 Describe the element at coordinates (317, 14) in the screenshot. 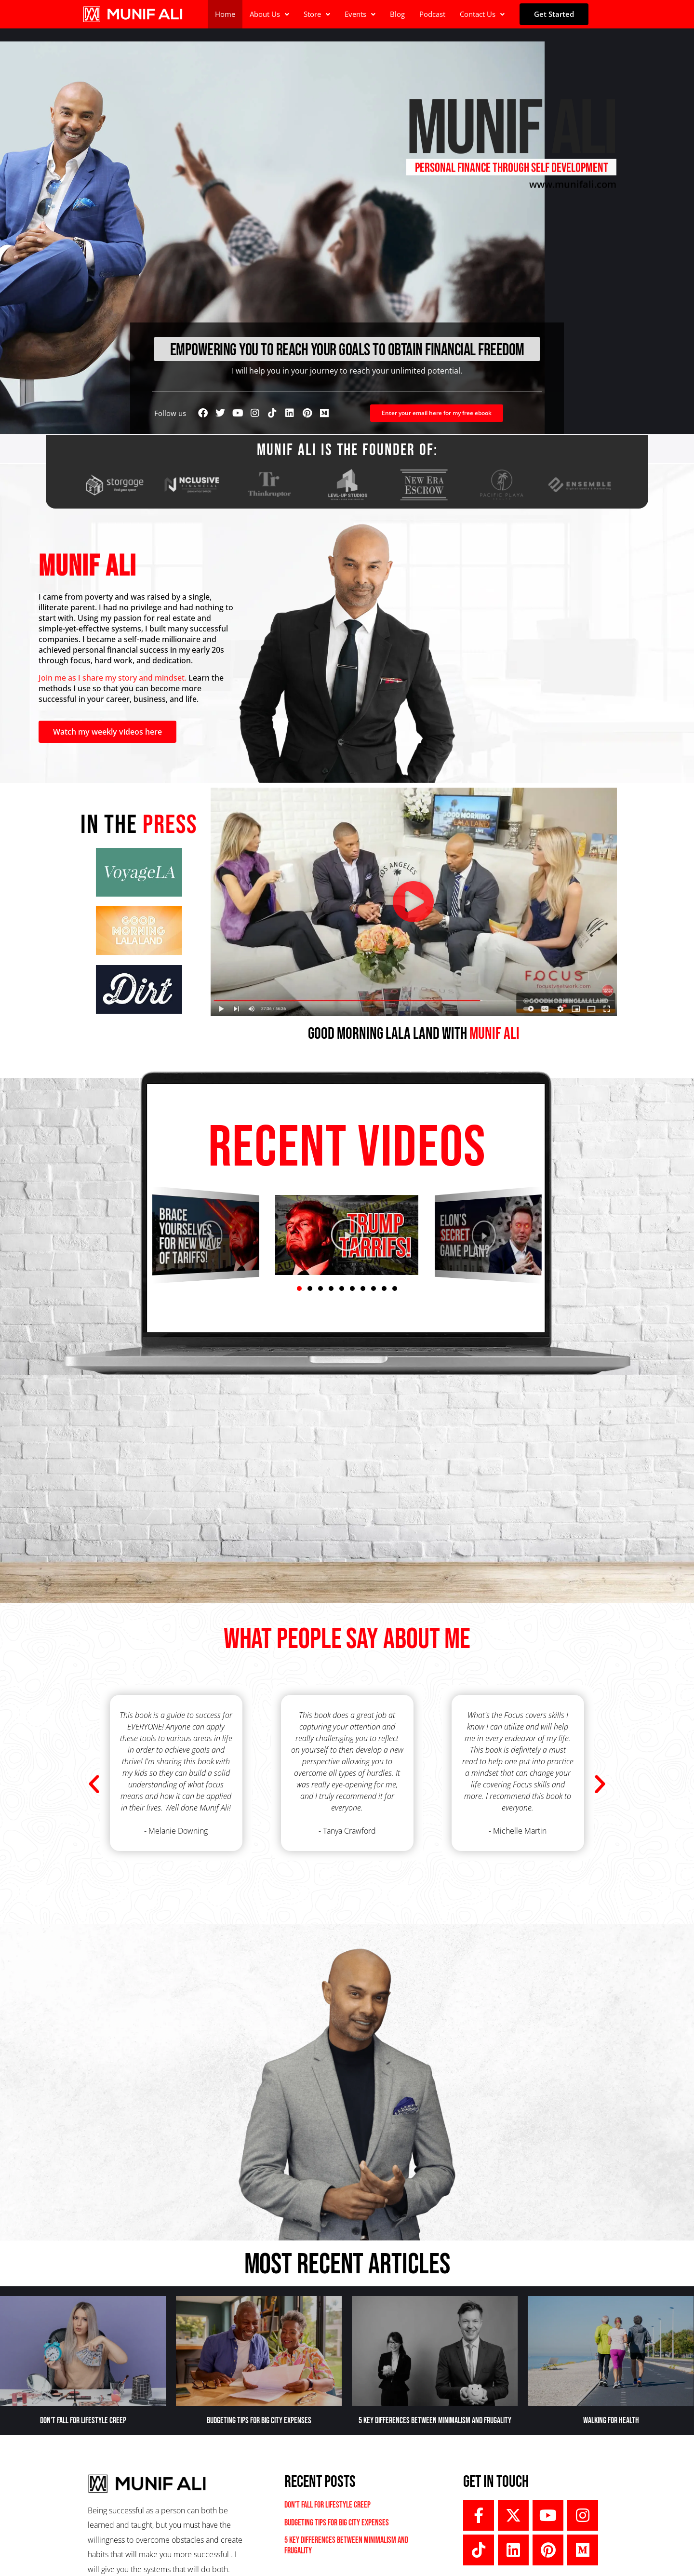

I see `Store` at that location.